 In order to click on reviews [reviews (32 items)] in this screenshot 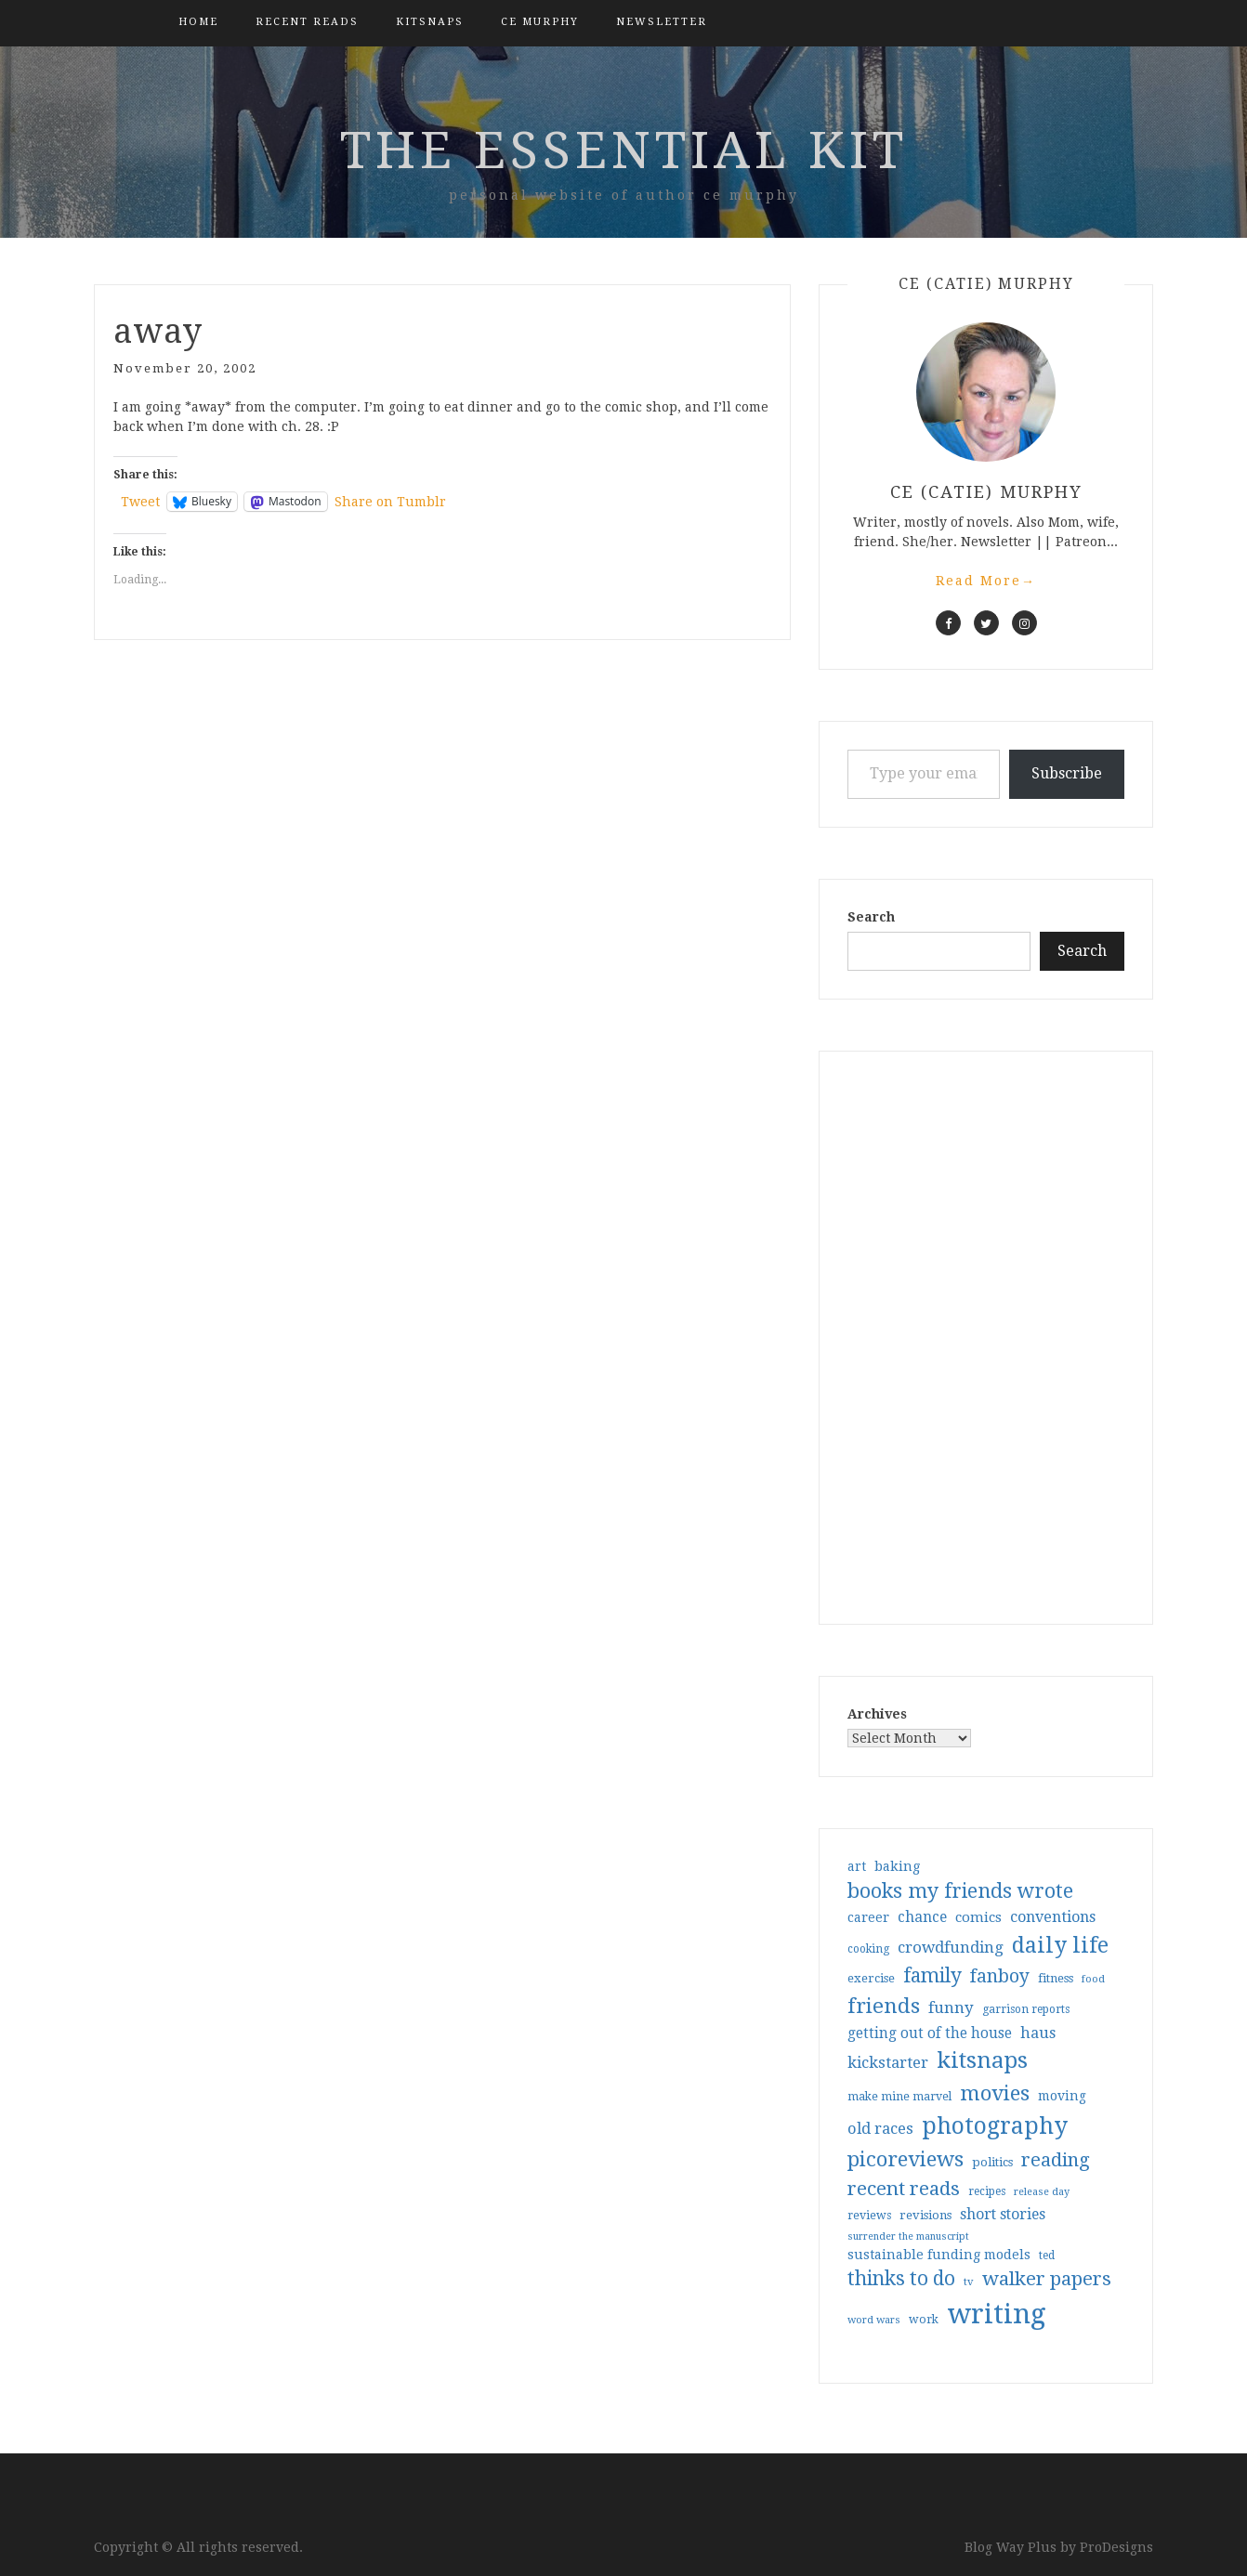, I will do `click(869, 2215)`.